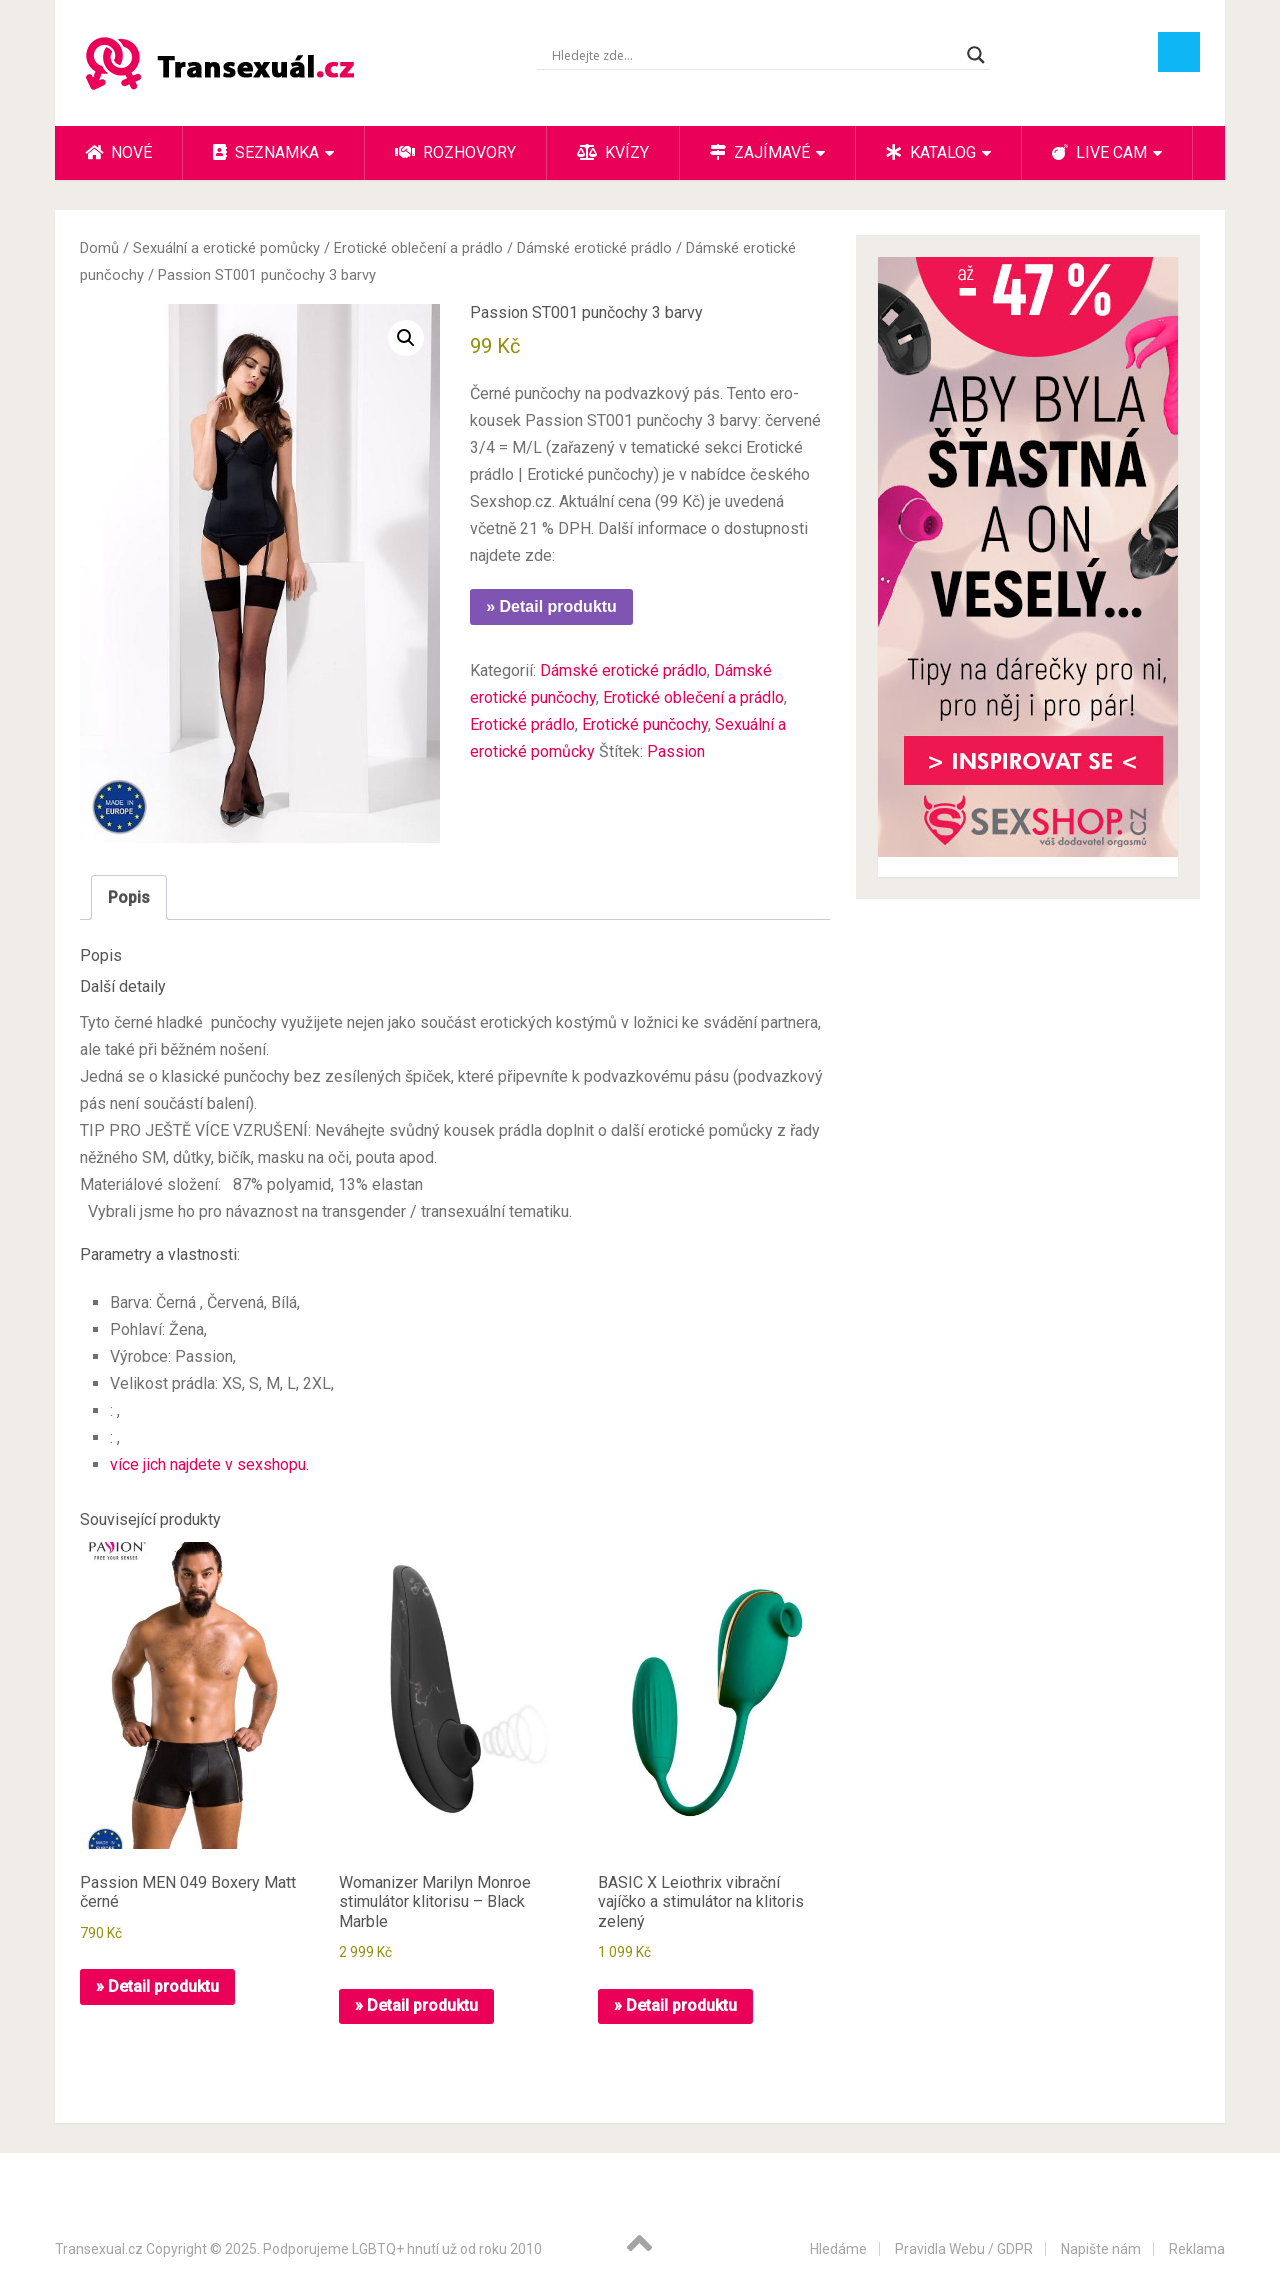 This screenshot has height=2292, width=1280. Describe the element at coordinates (418, 248) in the screenshot. I see `Erotické oblečení a prádlo` at that location.